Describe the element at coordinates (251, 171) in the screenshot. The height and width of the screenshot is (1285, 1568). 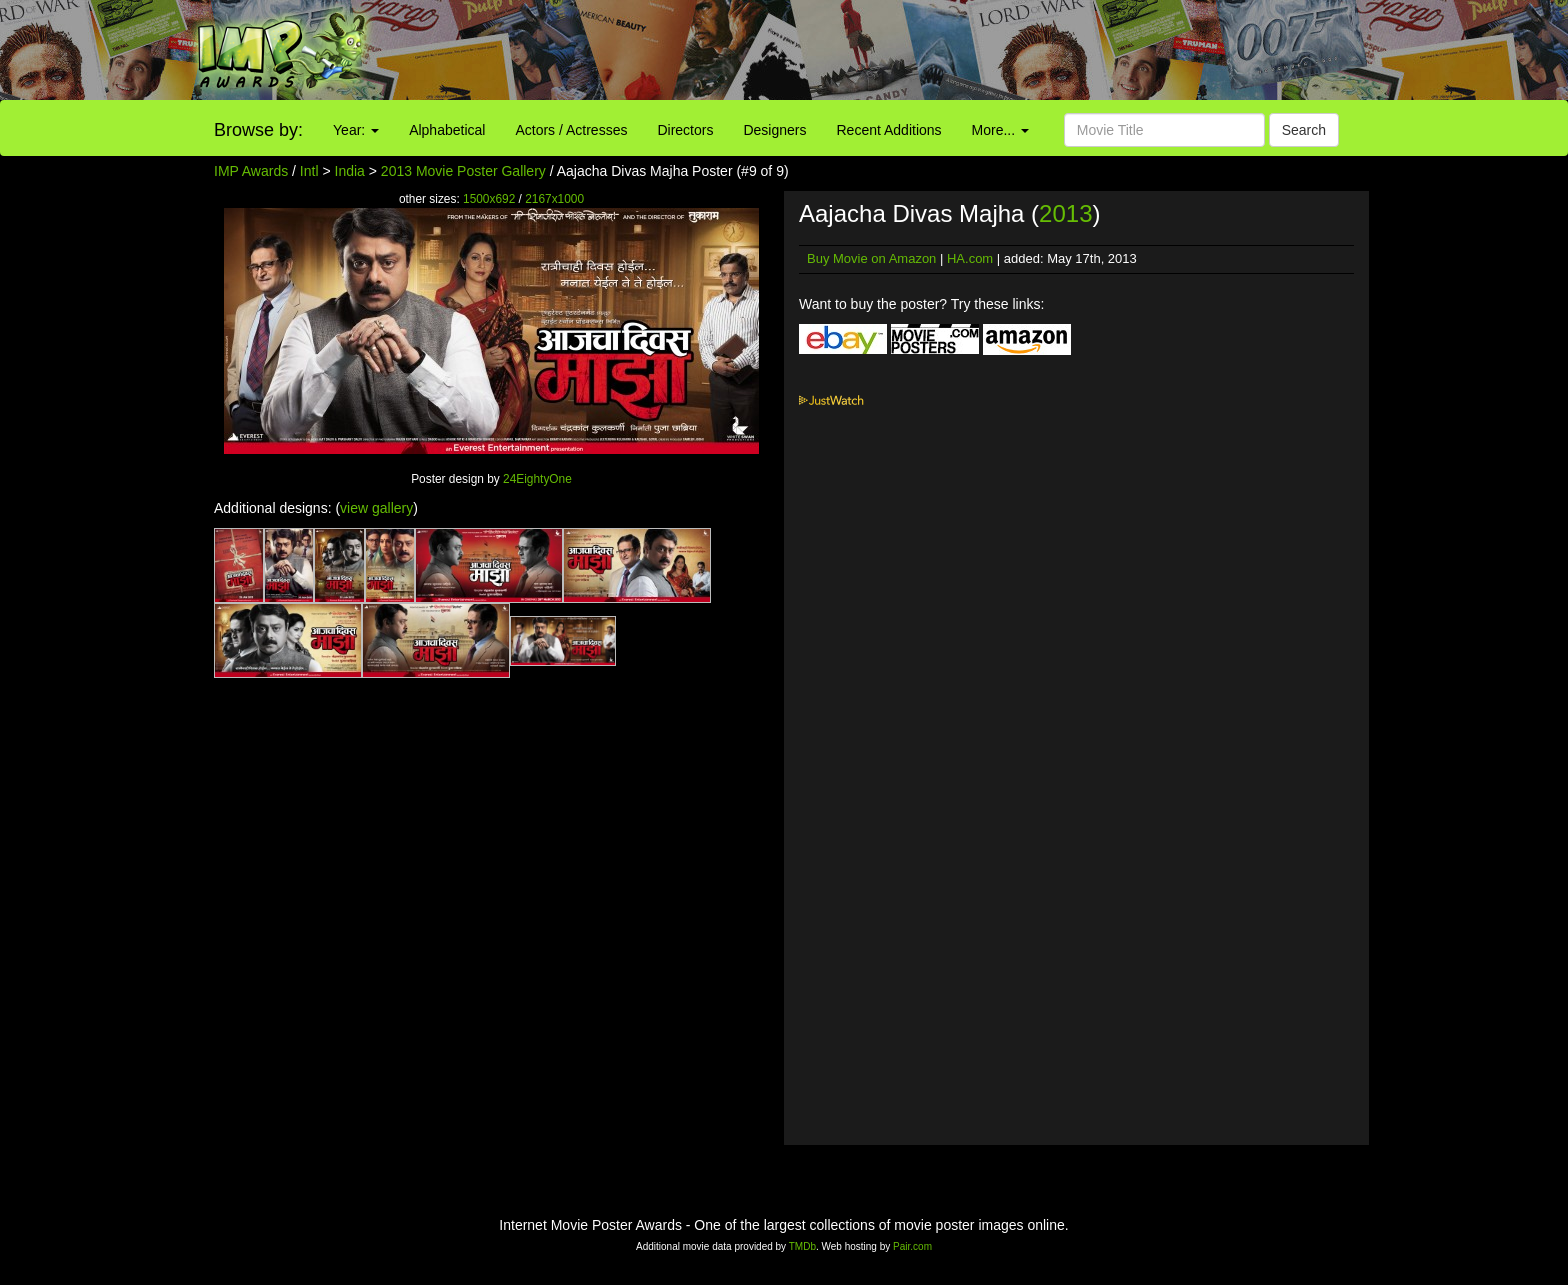
I see `IMP Awards` at that location.